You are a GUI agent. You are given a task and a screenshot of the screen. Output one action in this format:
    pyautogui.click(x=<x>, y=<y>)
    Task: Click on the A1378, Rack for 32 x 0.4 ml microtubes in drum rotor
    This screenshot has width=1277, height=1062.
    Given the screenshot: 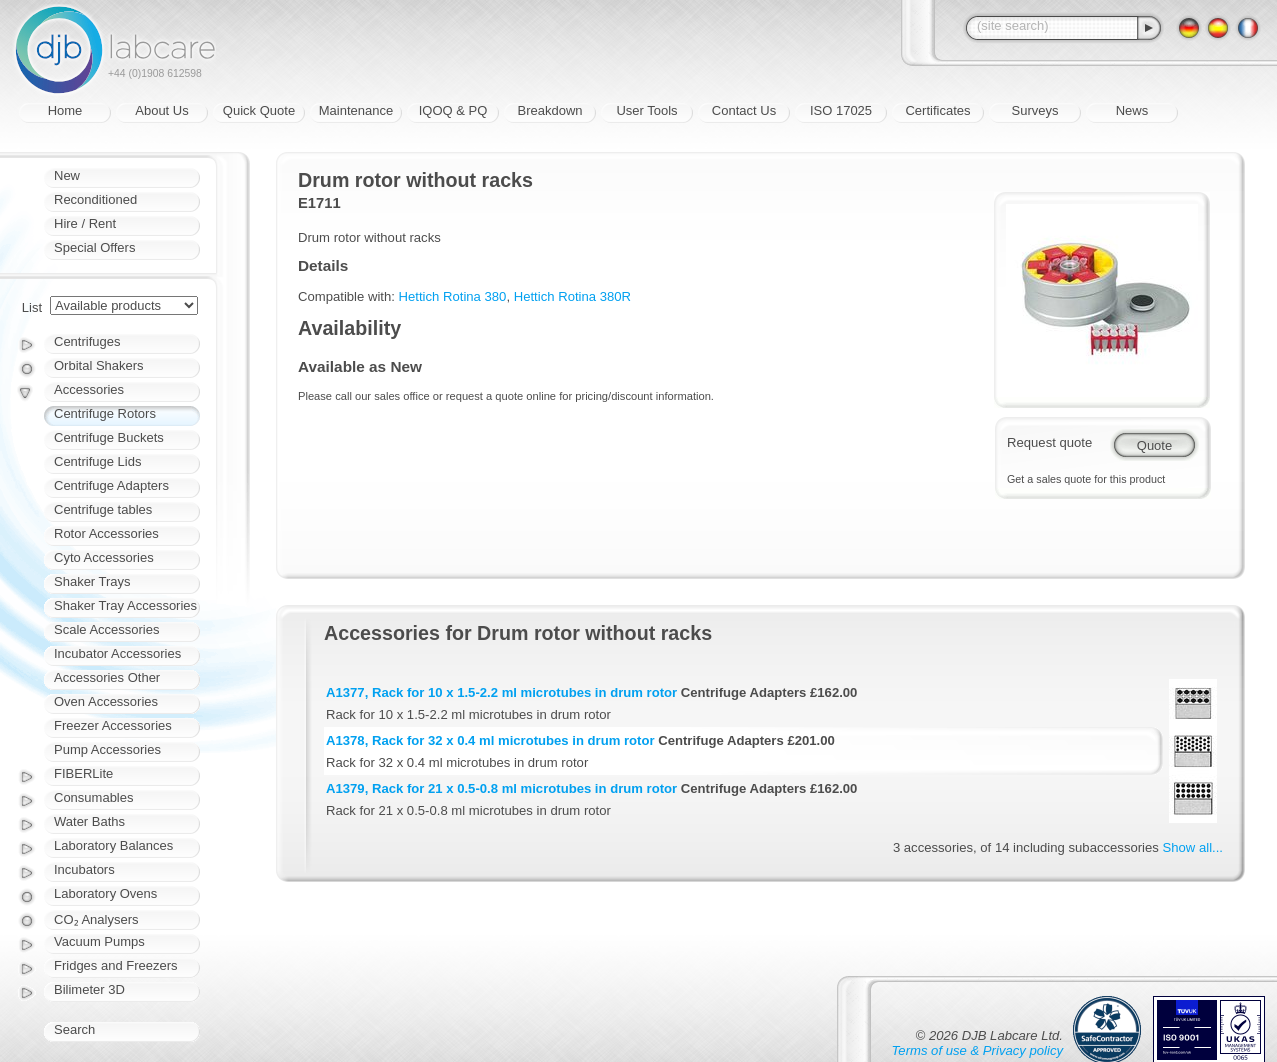 What is the action you would take?
    pyautogui.click(x=490, y=740)
    